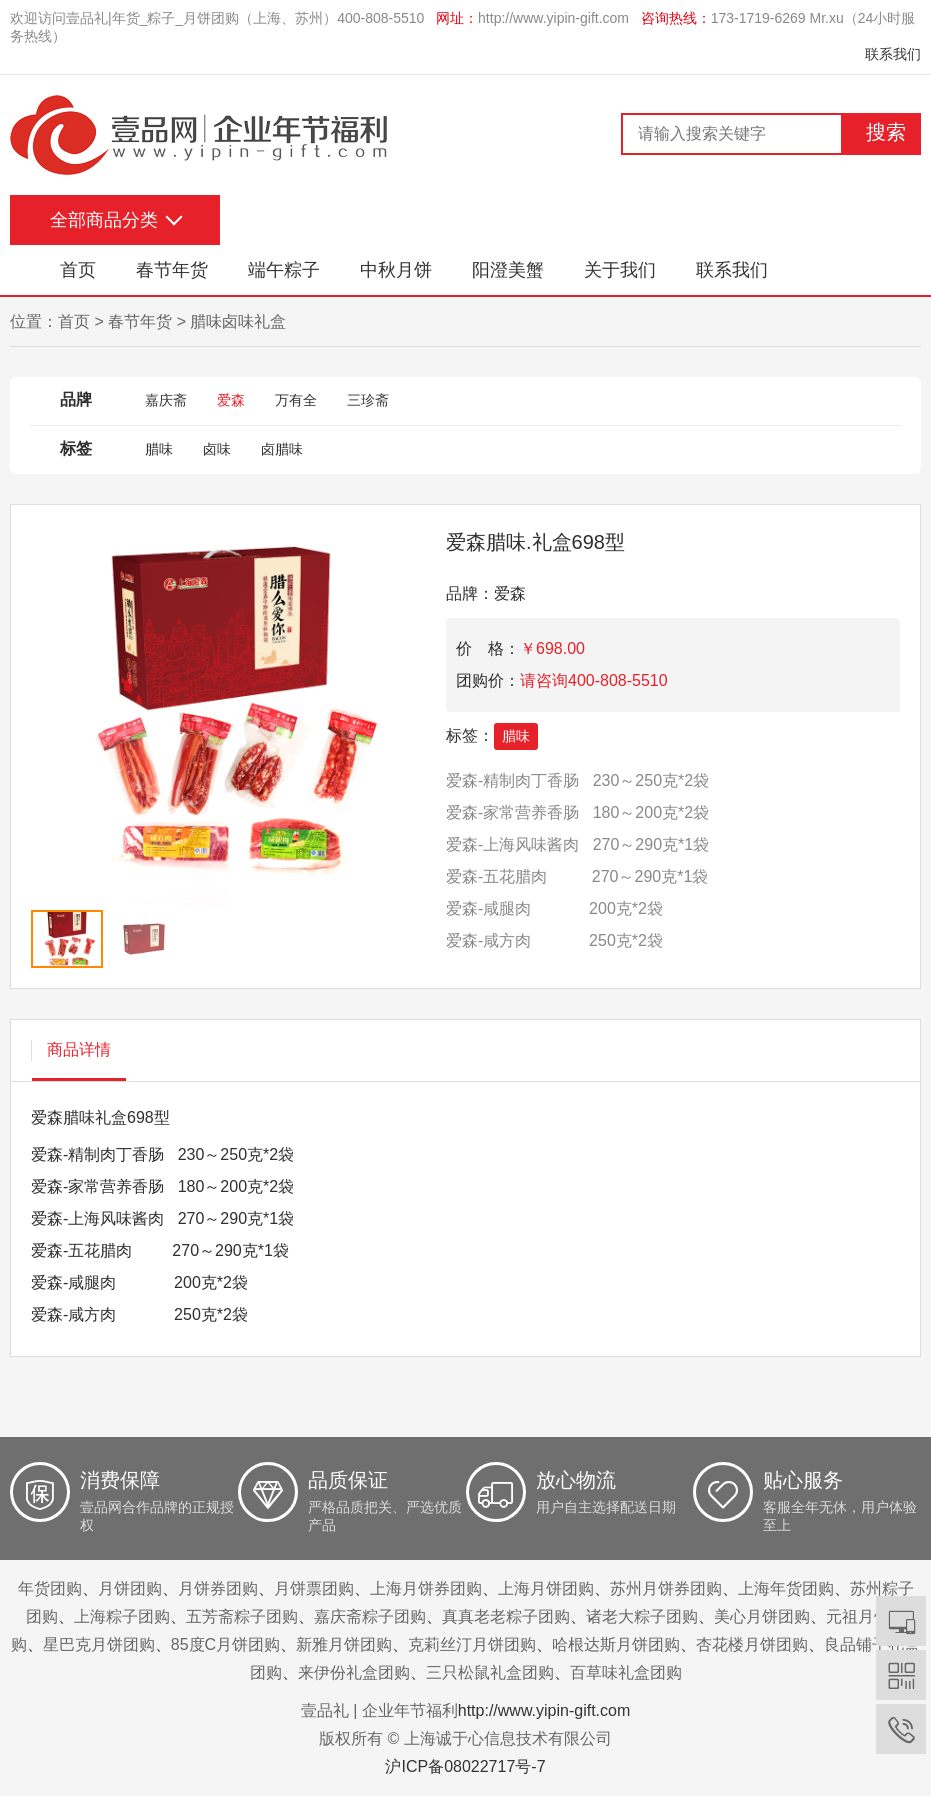  I want to click on 首页, so click(78, 270).